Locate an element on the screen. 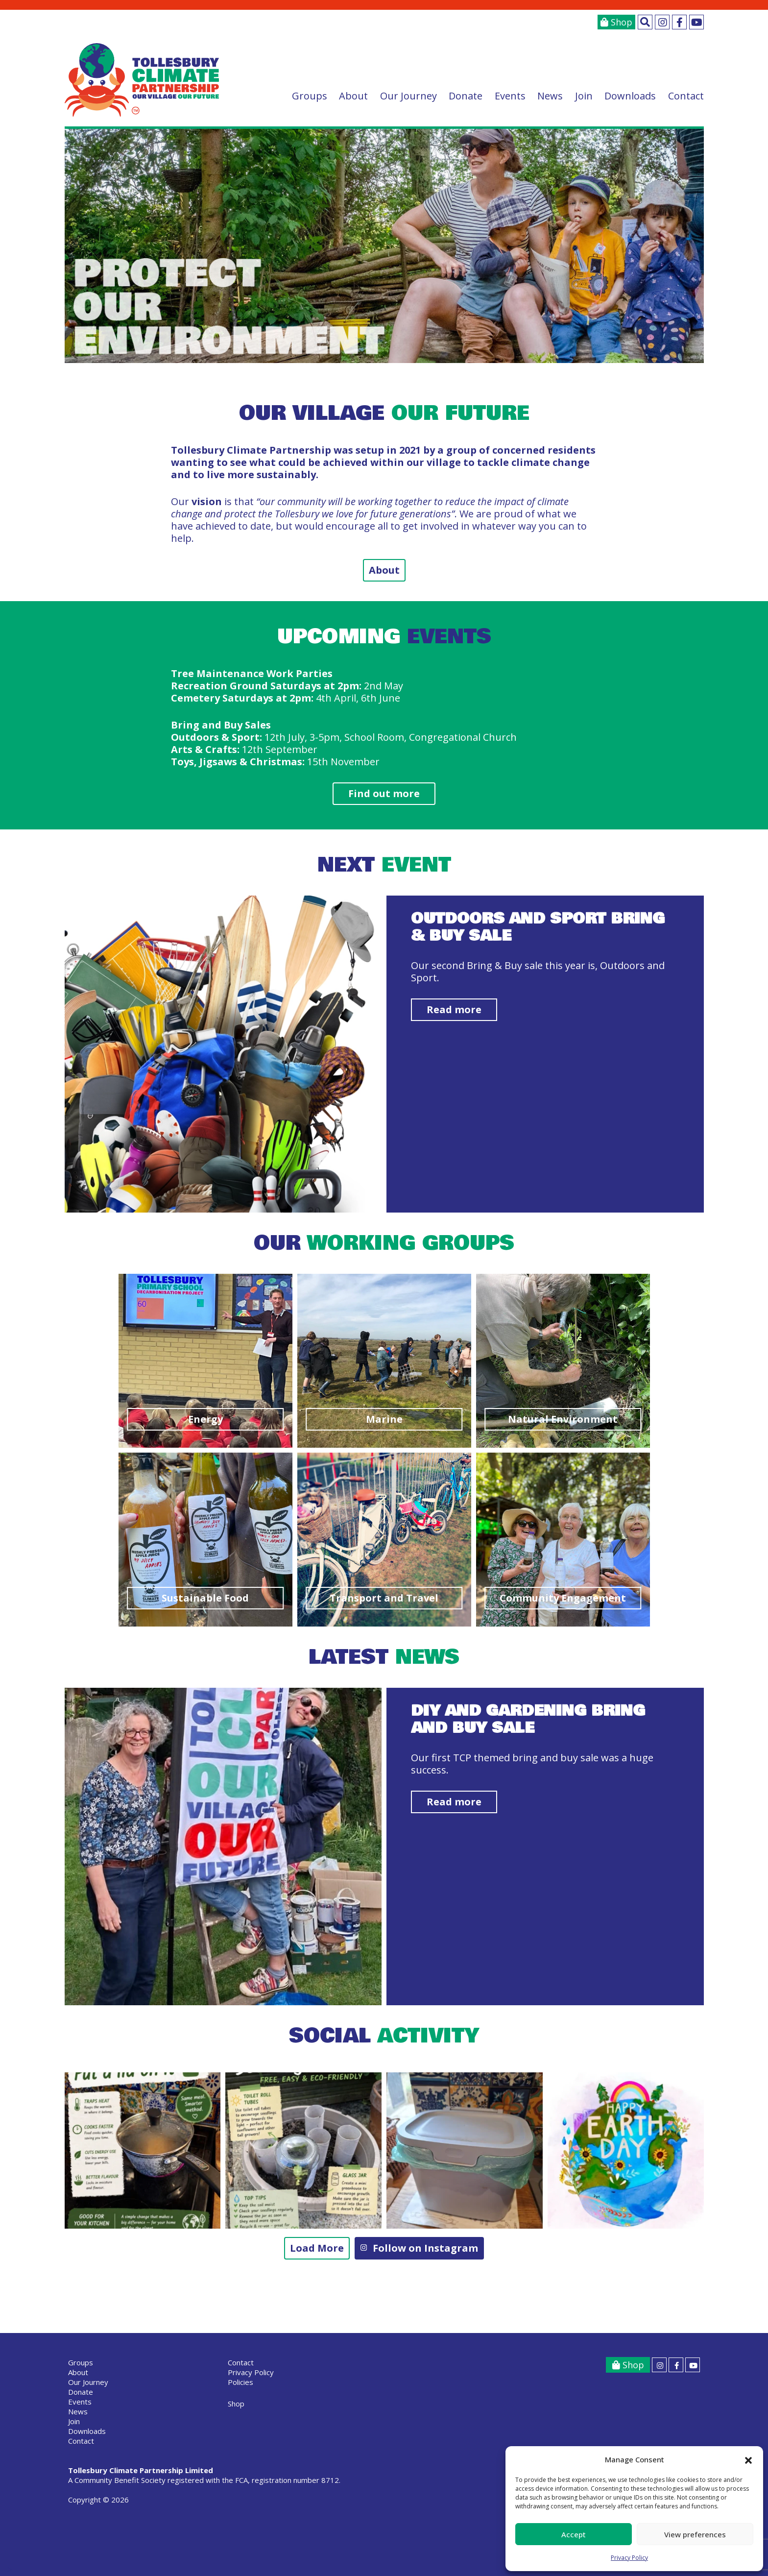 This screenshot has height=2576, width=768. About is located at coordinates (353, 95).